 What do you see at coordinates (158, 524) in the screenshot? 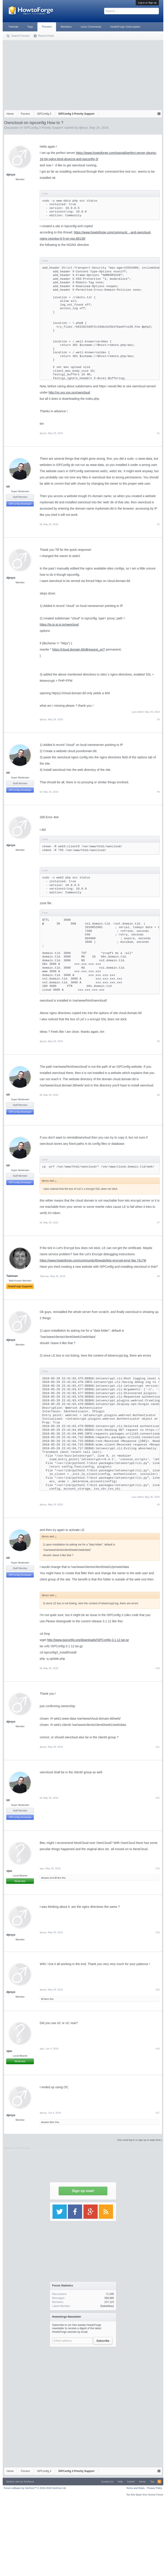
I see `#2` at bounding box center [158, 524].